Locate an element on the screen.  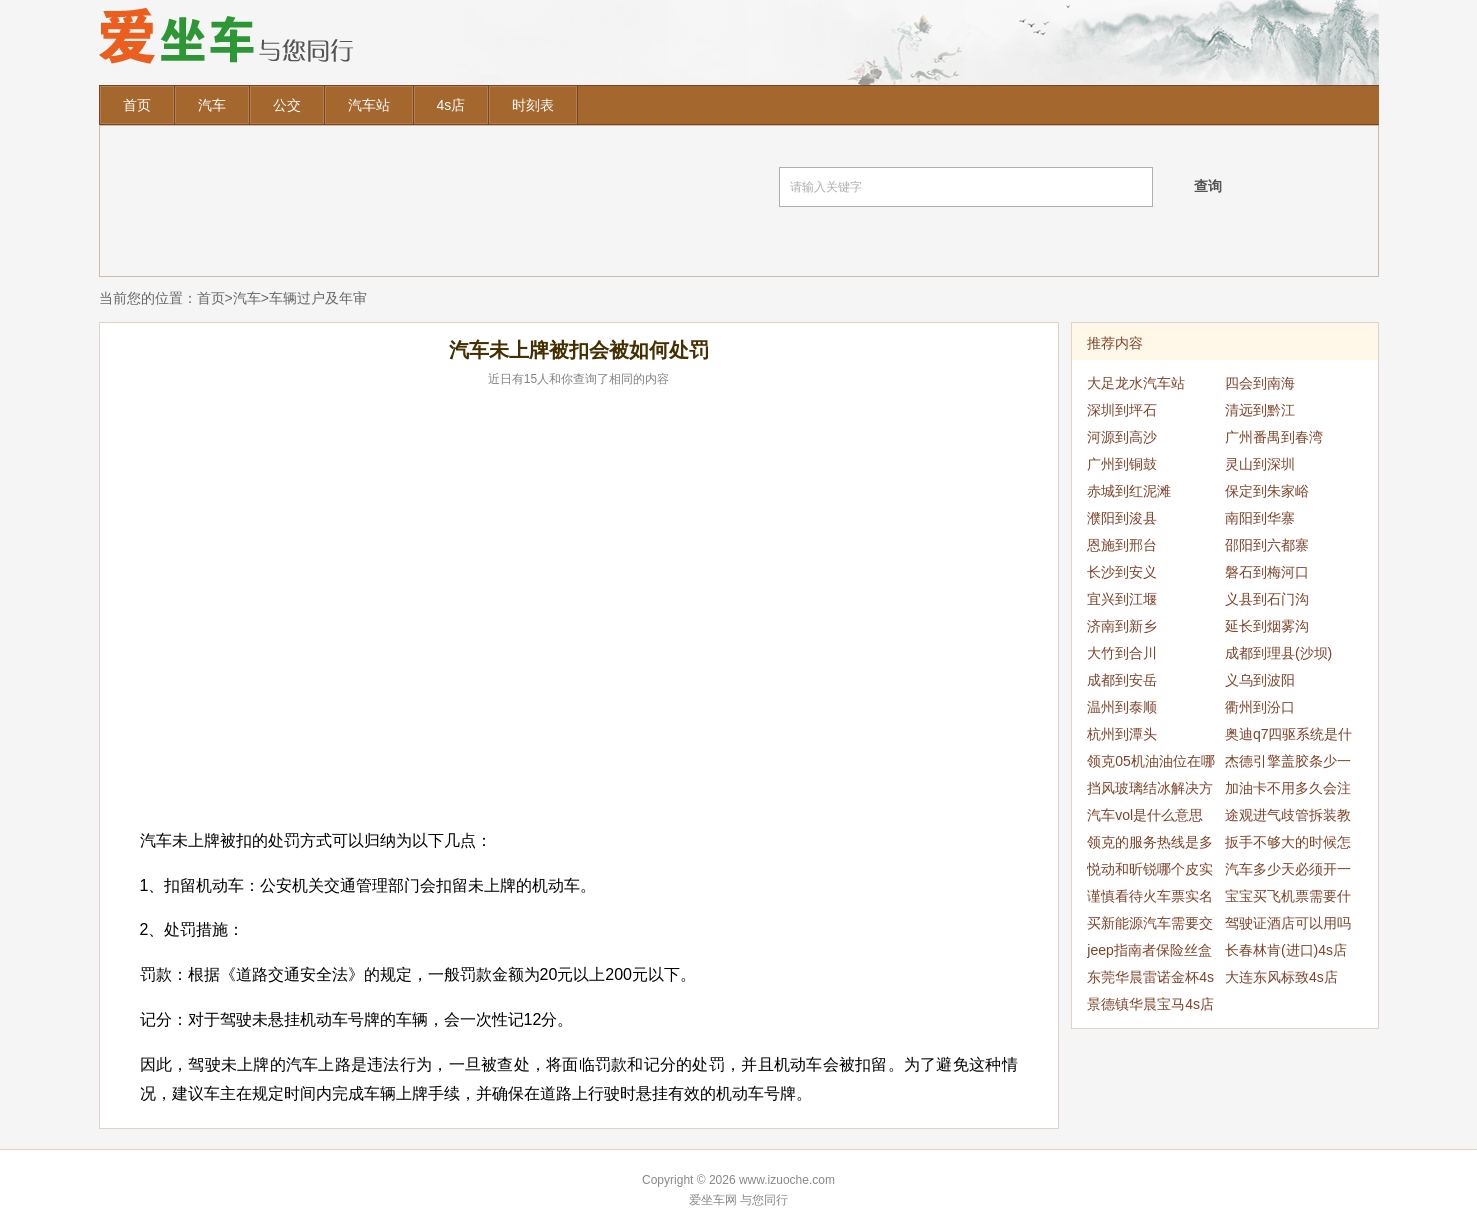
四会到南海 is located at coordinates (1260, 383).